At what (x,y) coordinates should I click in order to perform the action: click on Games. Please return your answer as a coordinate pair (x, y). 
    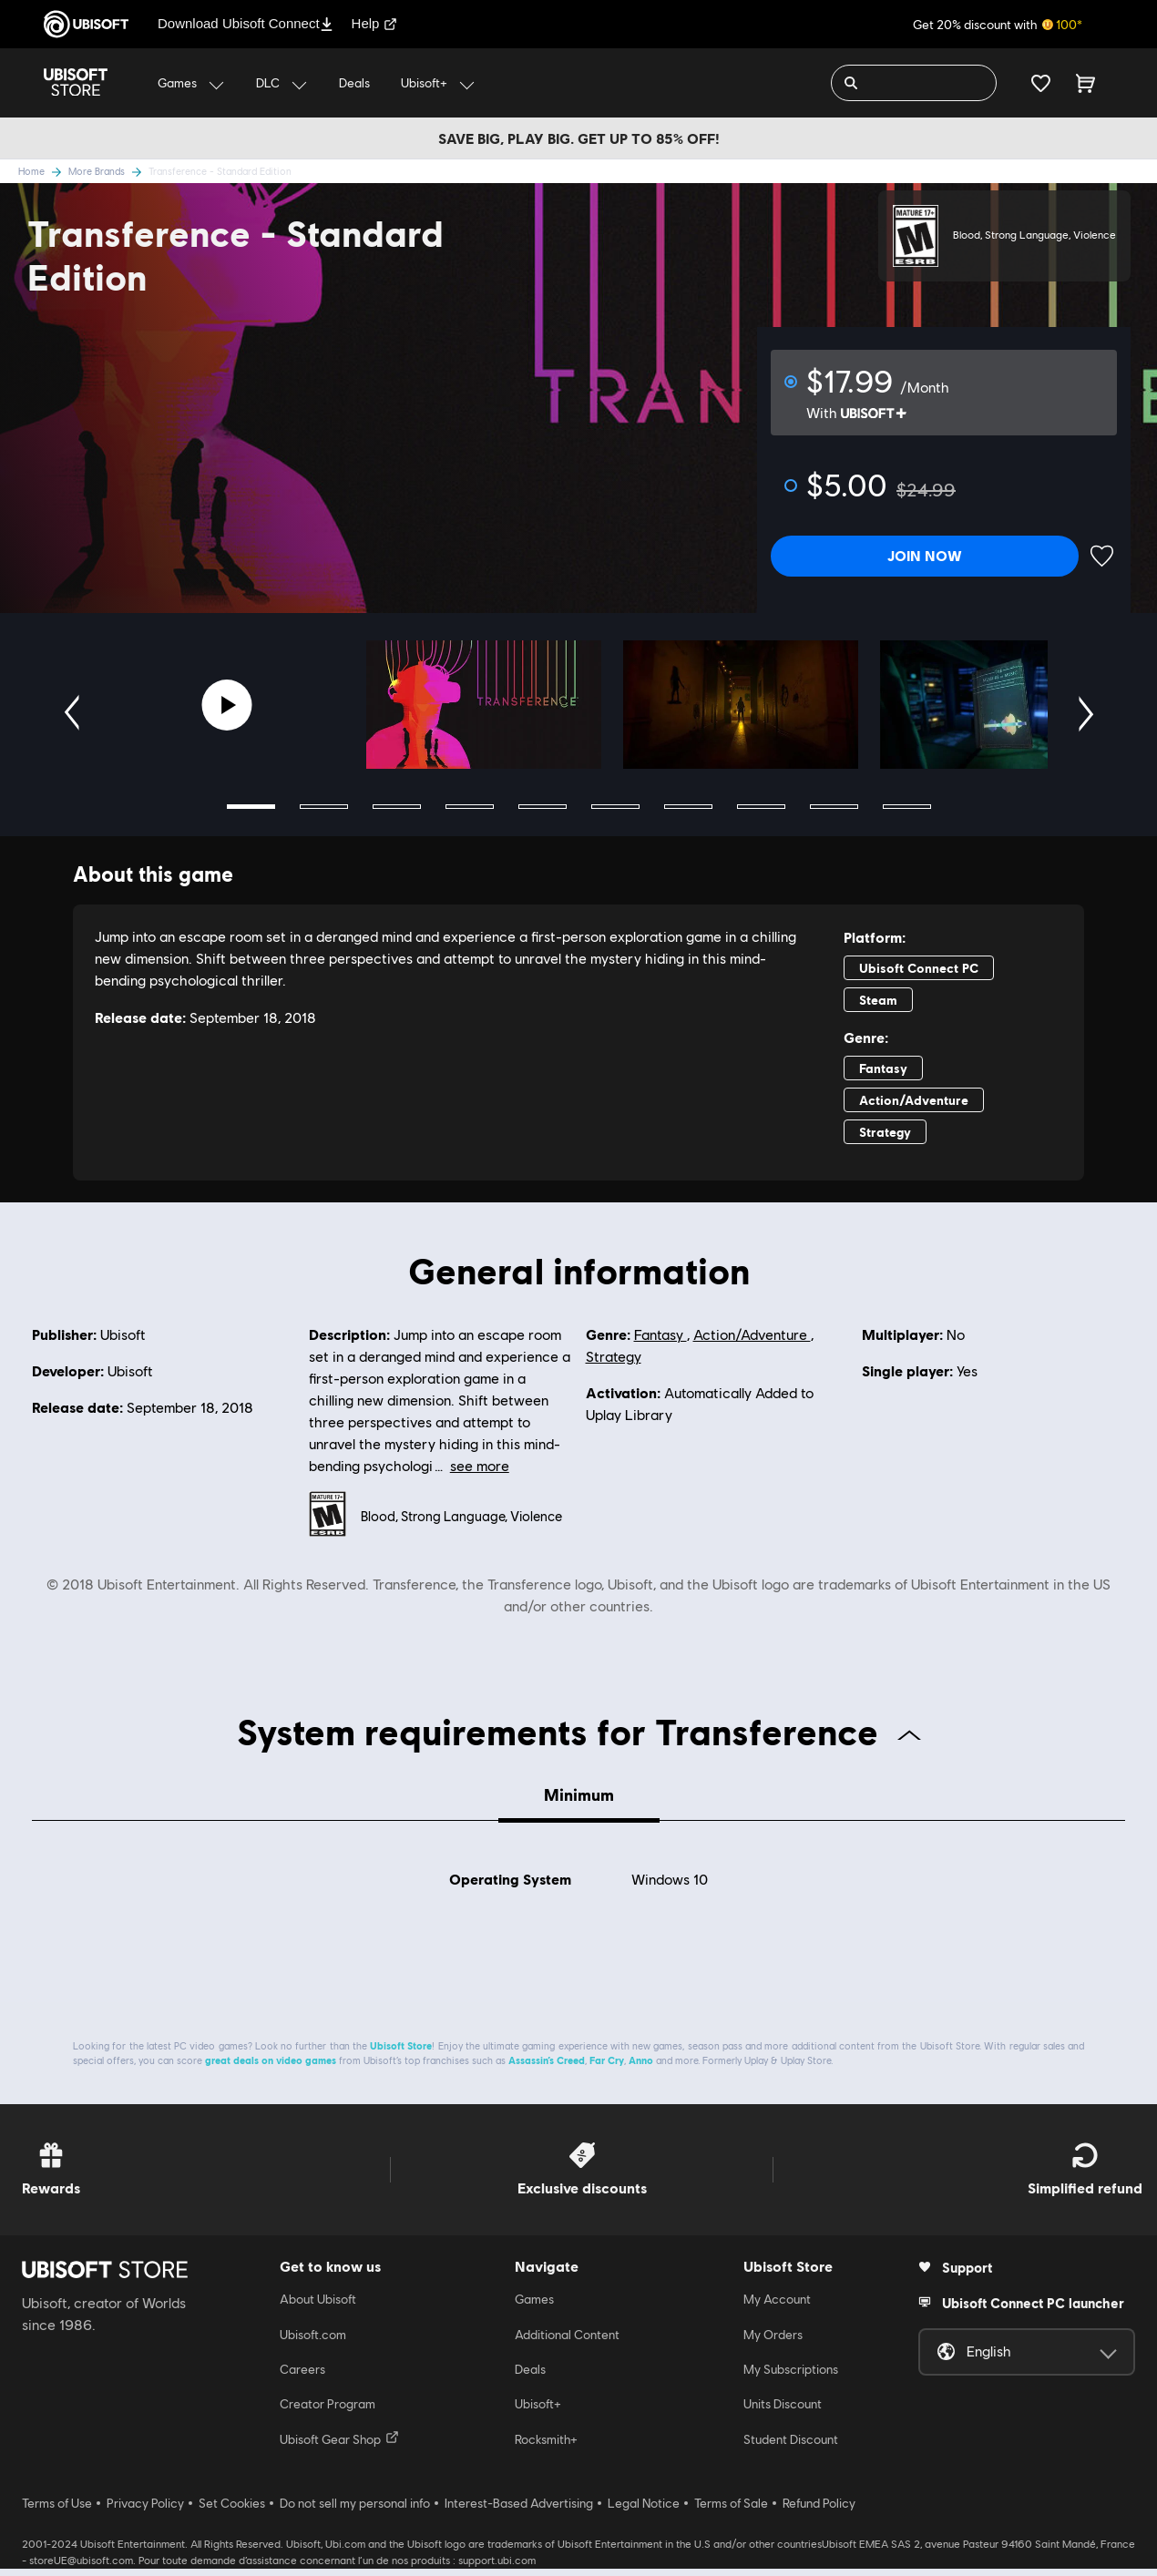
    Looking at the image, I should click on (534, 2307).